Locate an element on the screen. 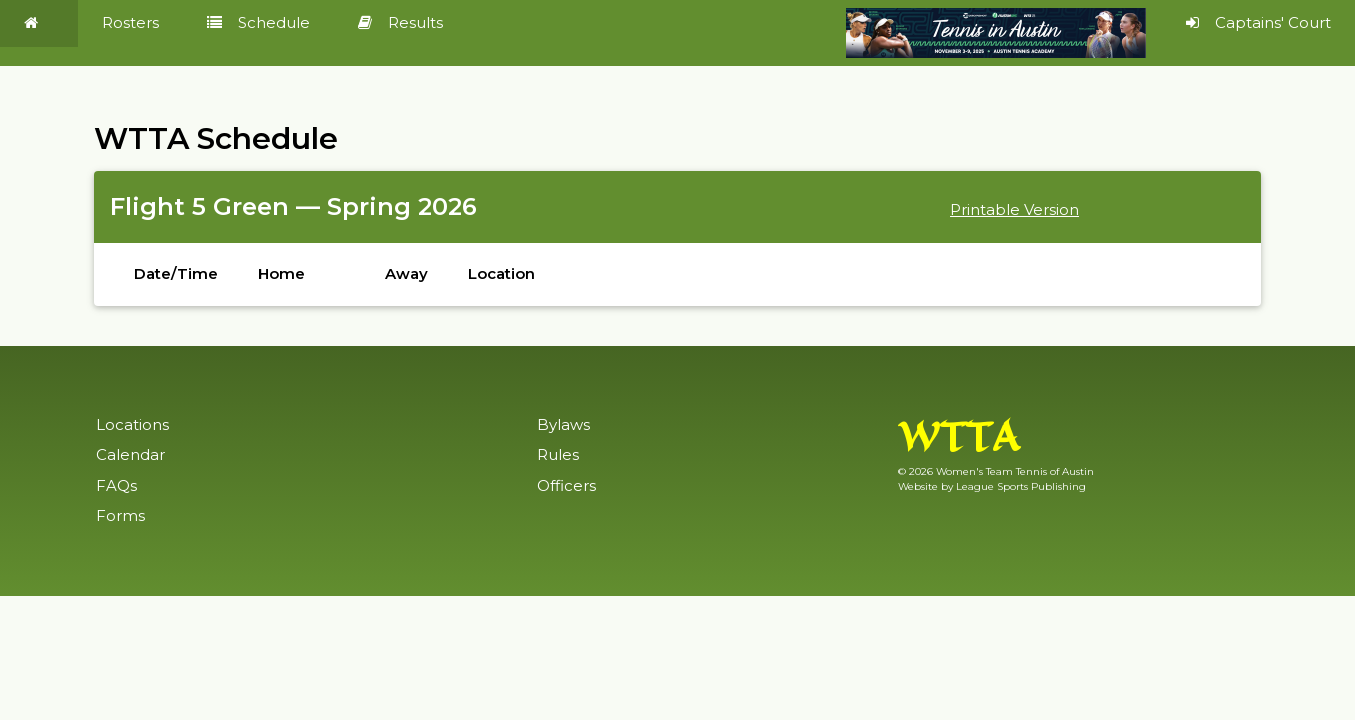 Image resolution: width=1355 pixels, height=720 pixels. Rules is located at coordinates (558, 454).